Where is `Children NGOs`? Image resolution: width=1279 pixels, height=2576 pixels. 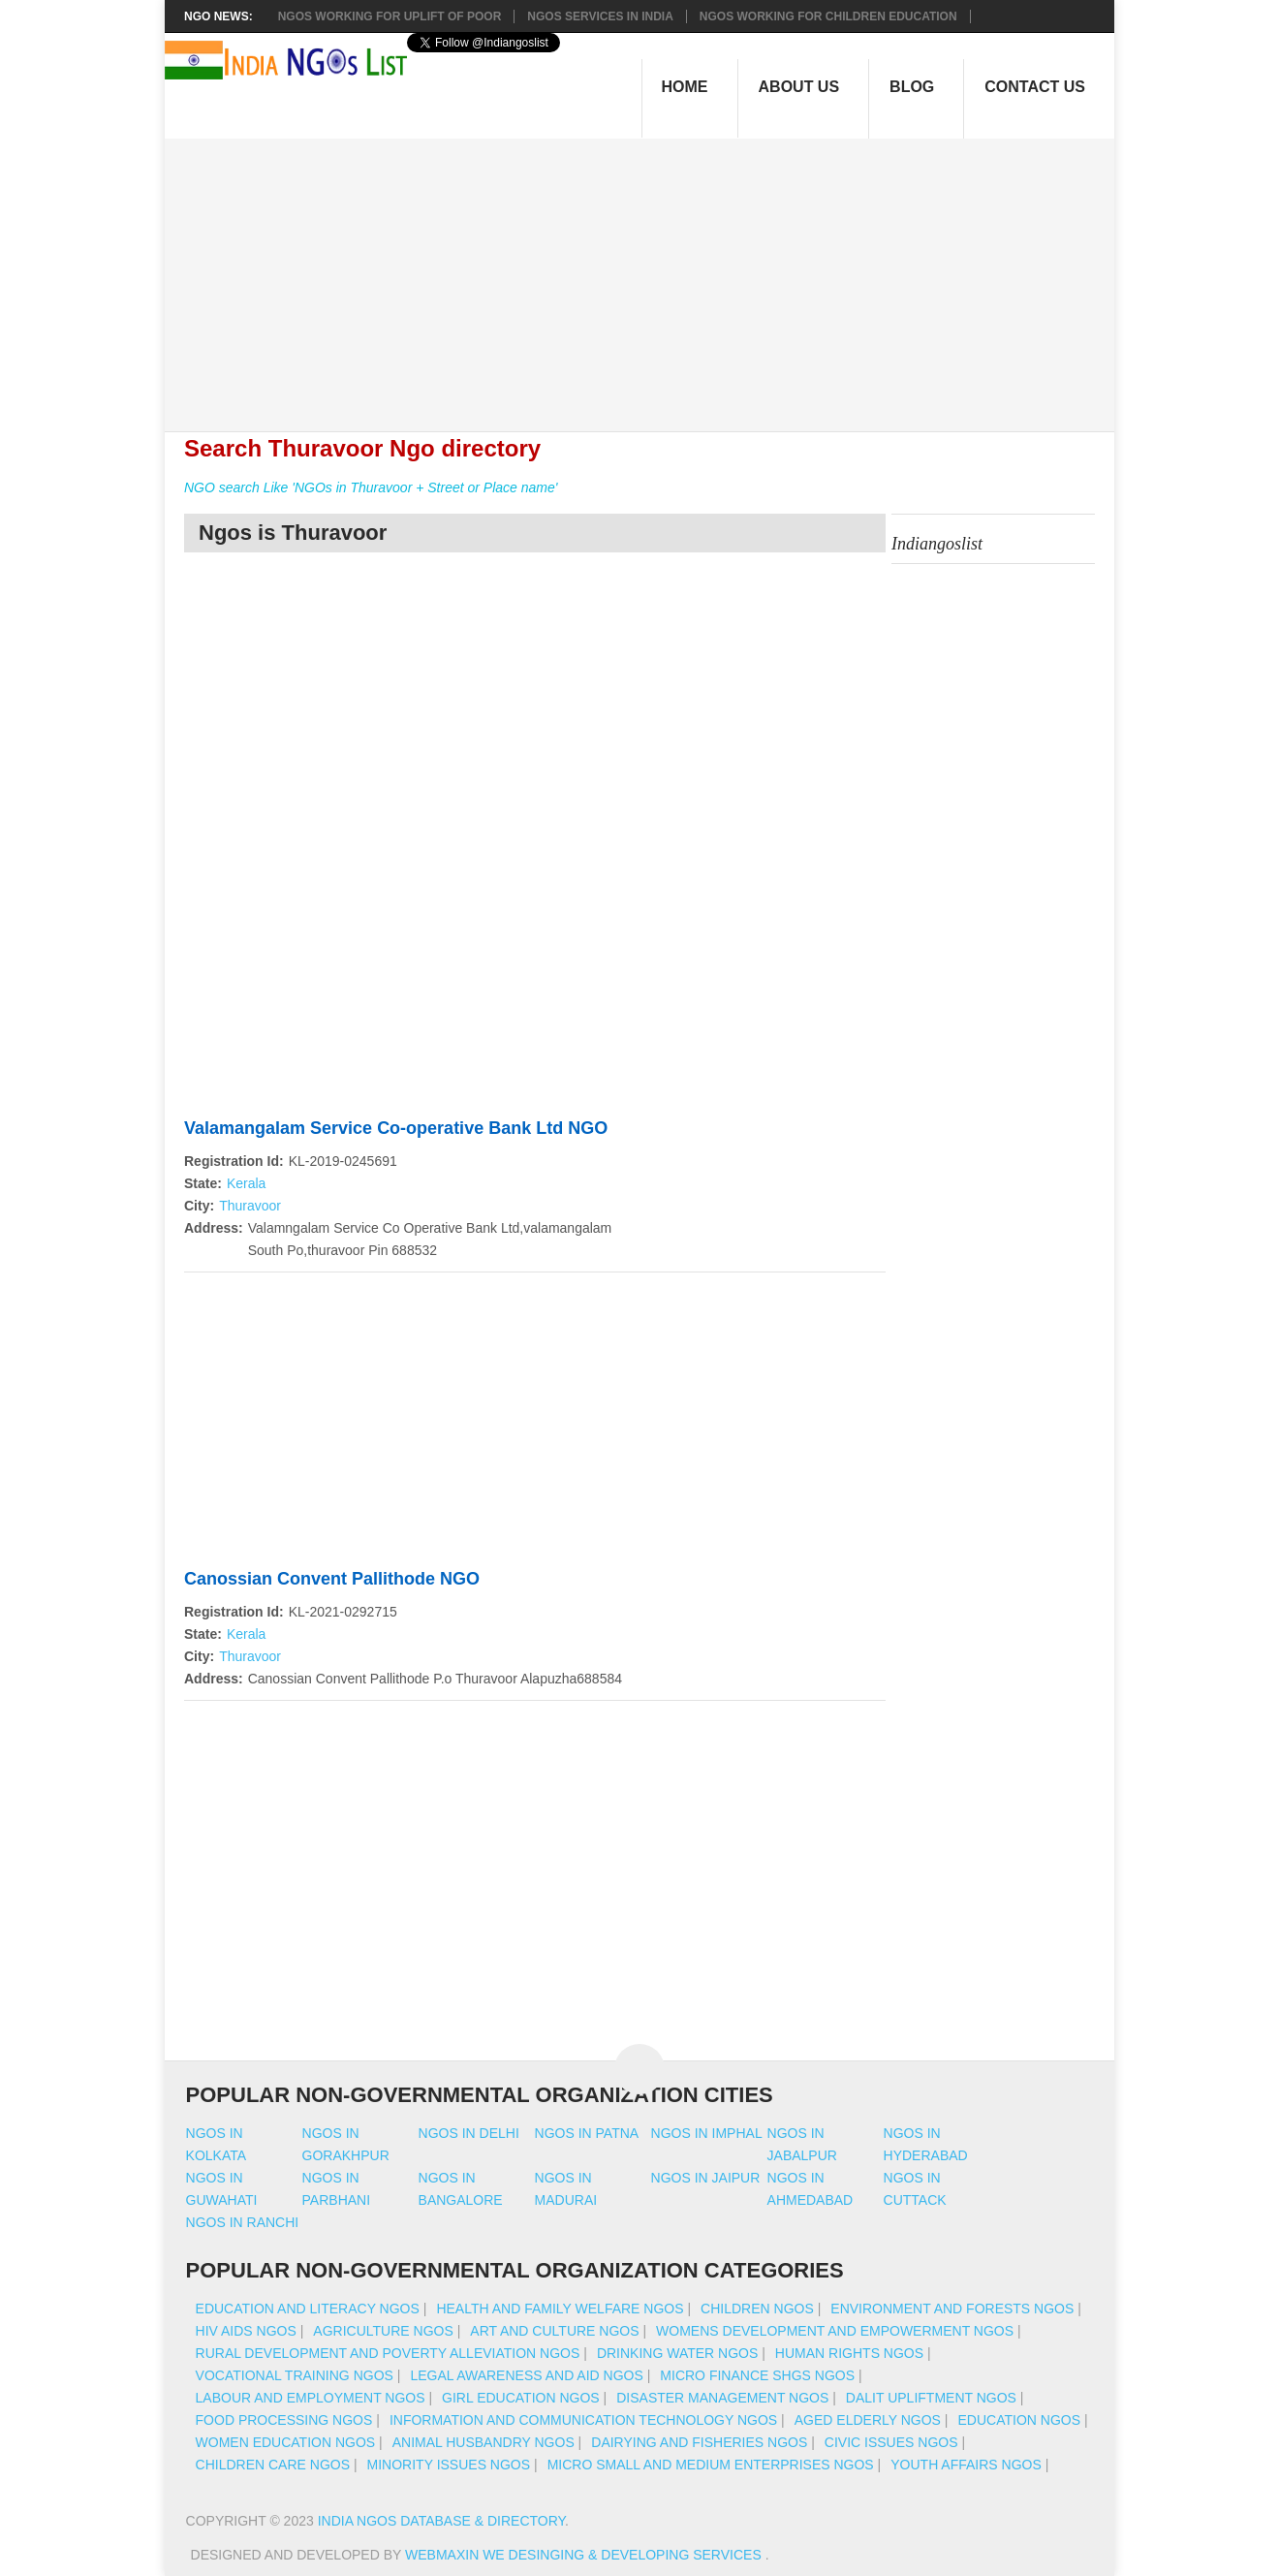
Children NGOs is located at coordinates (757, 2308).